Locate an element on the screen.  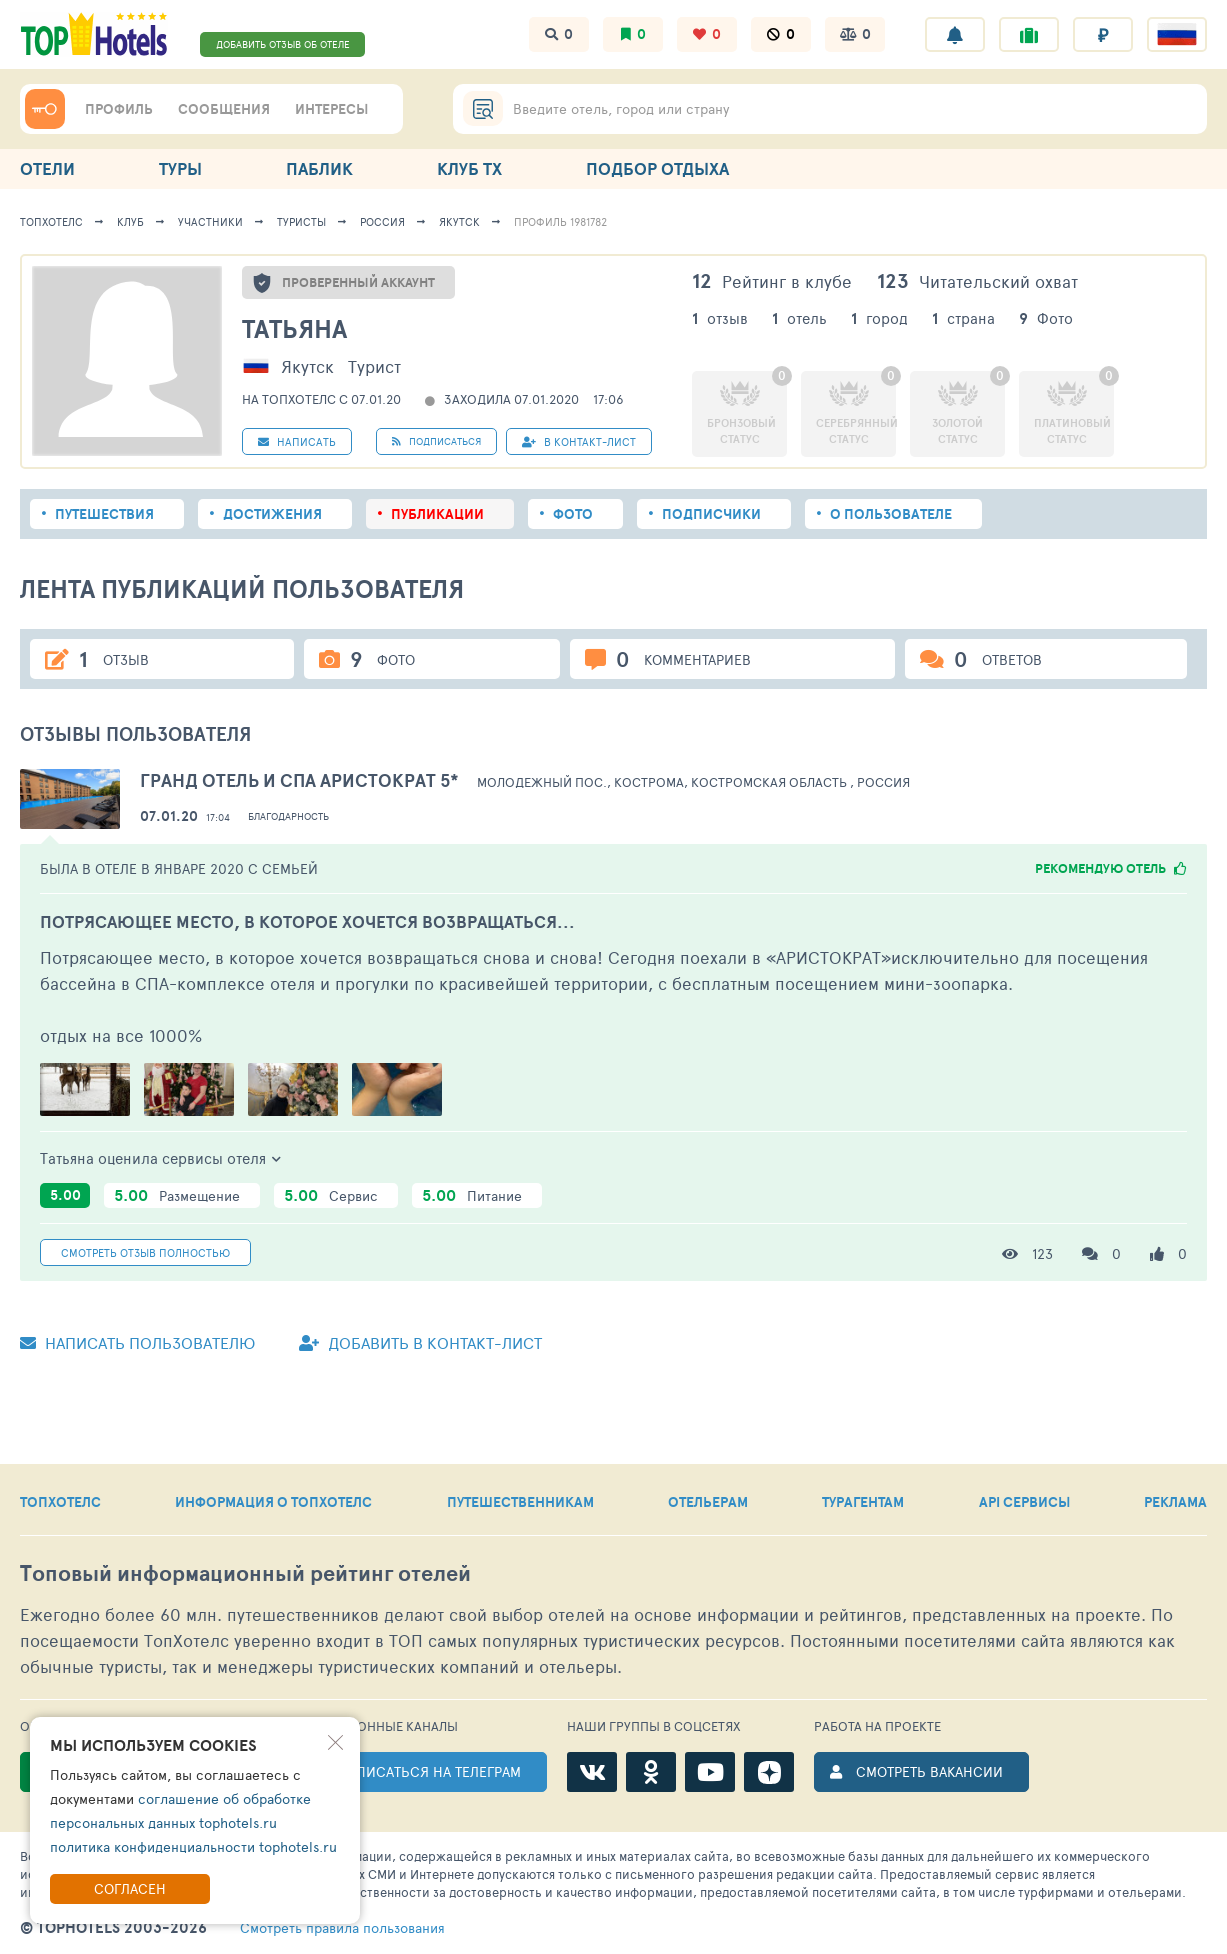
ОТЕЛЬЕРАМ is located at coordinates (708, 1502).